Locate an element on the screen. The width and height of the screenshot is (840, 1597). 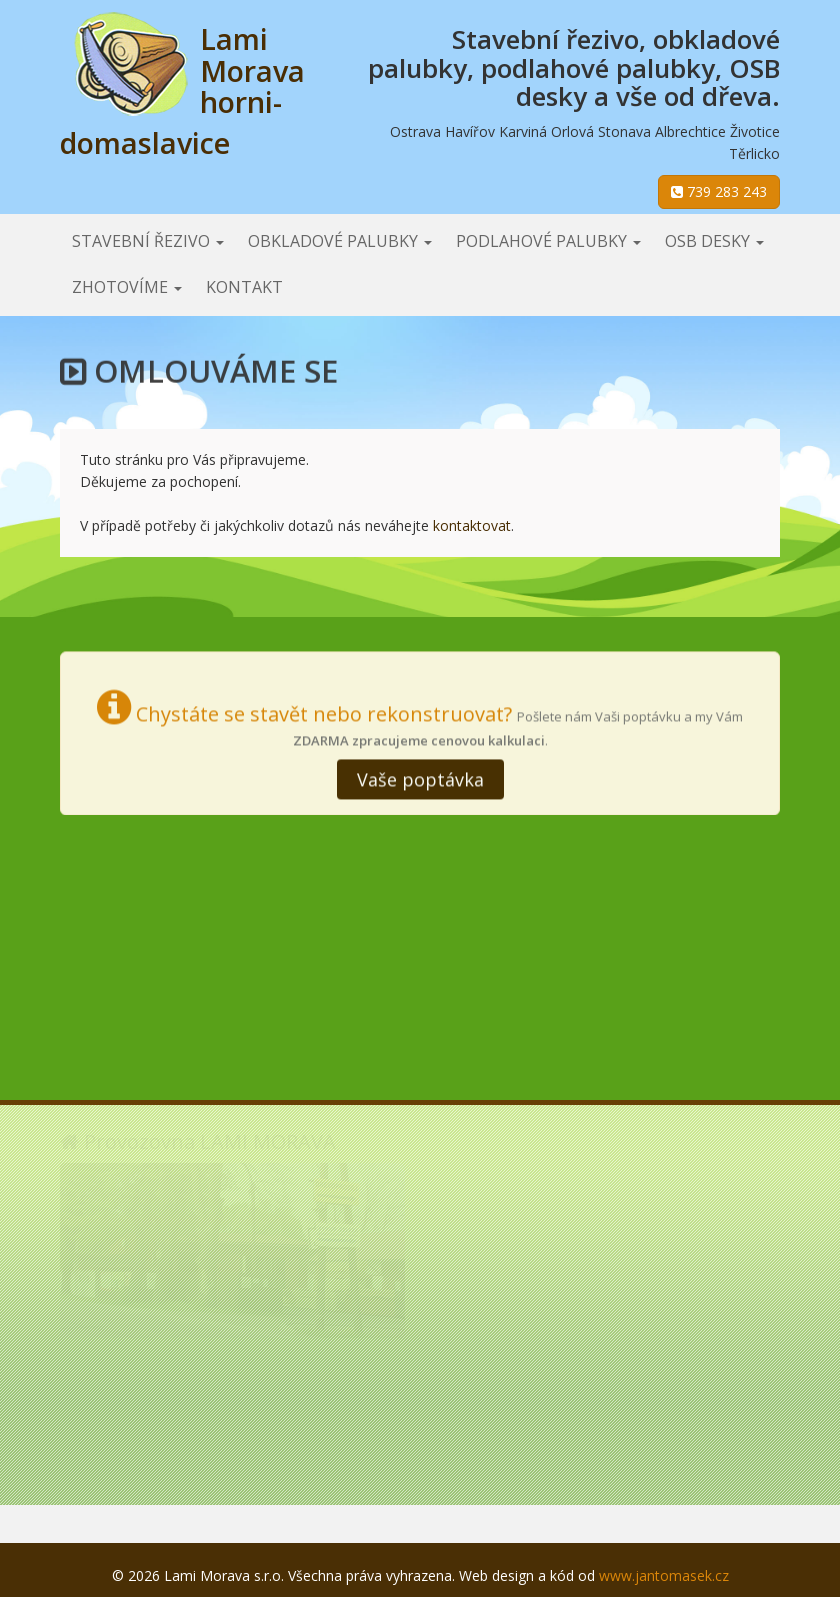
Kontakt is located at coordinates (244, 287).